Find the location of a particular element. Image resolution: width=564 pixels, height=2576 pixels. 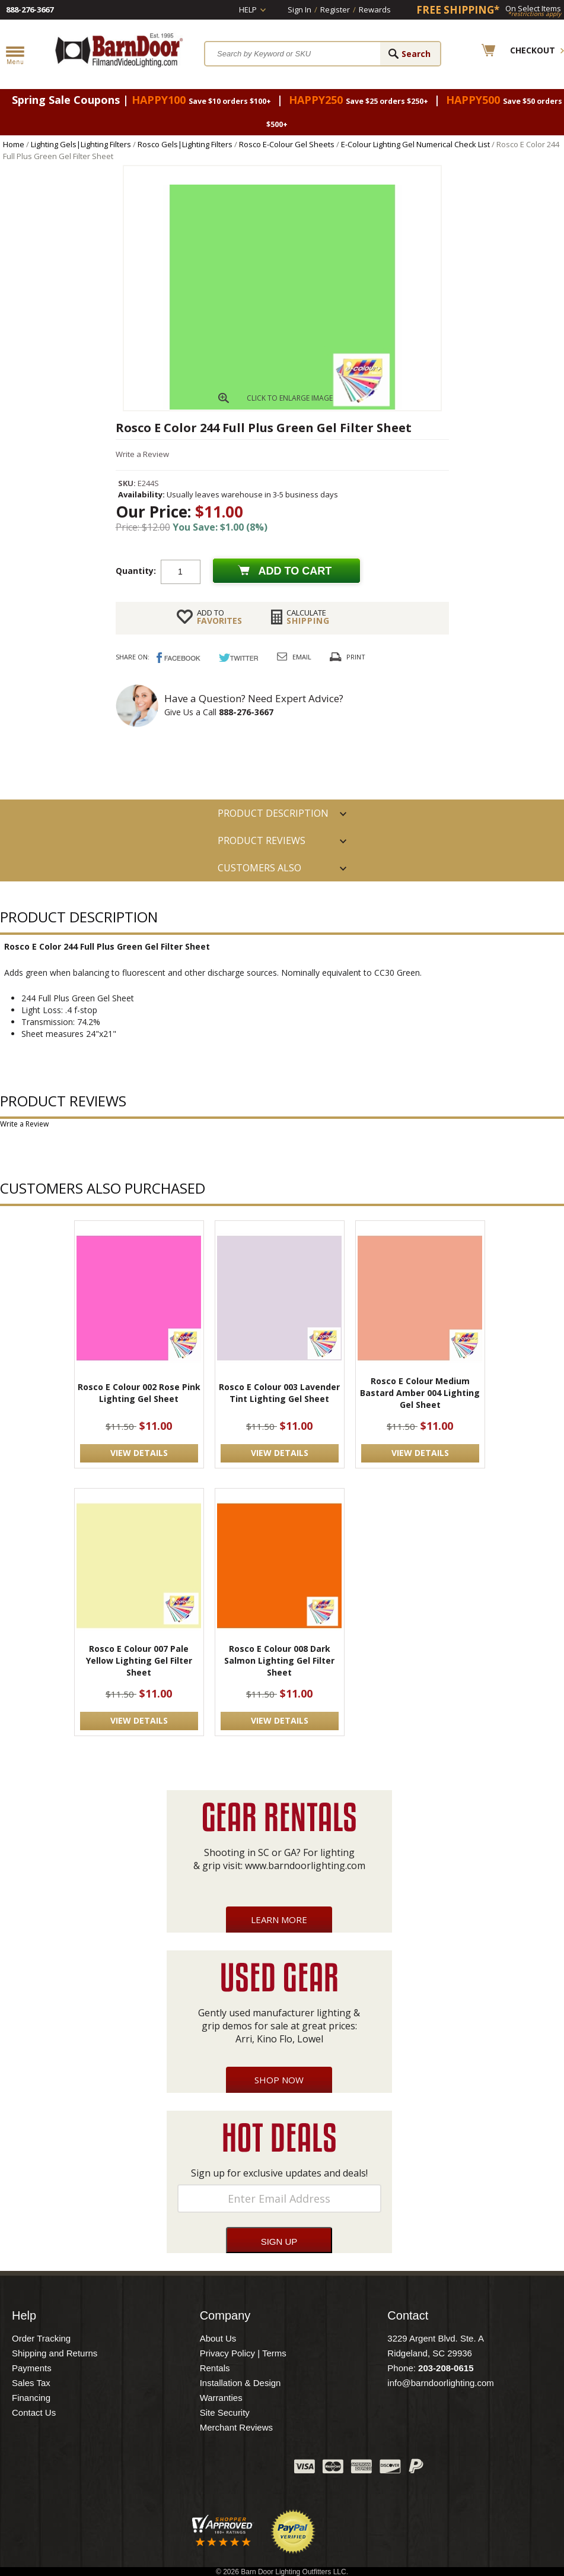

Payments is located at coordinates (32, 2368).